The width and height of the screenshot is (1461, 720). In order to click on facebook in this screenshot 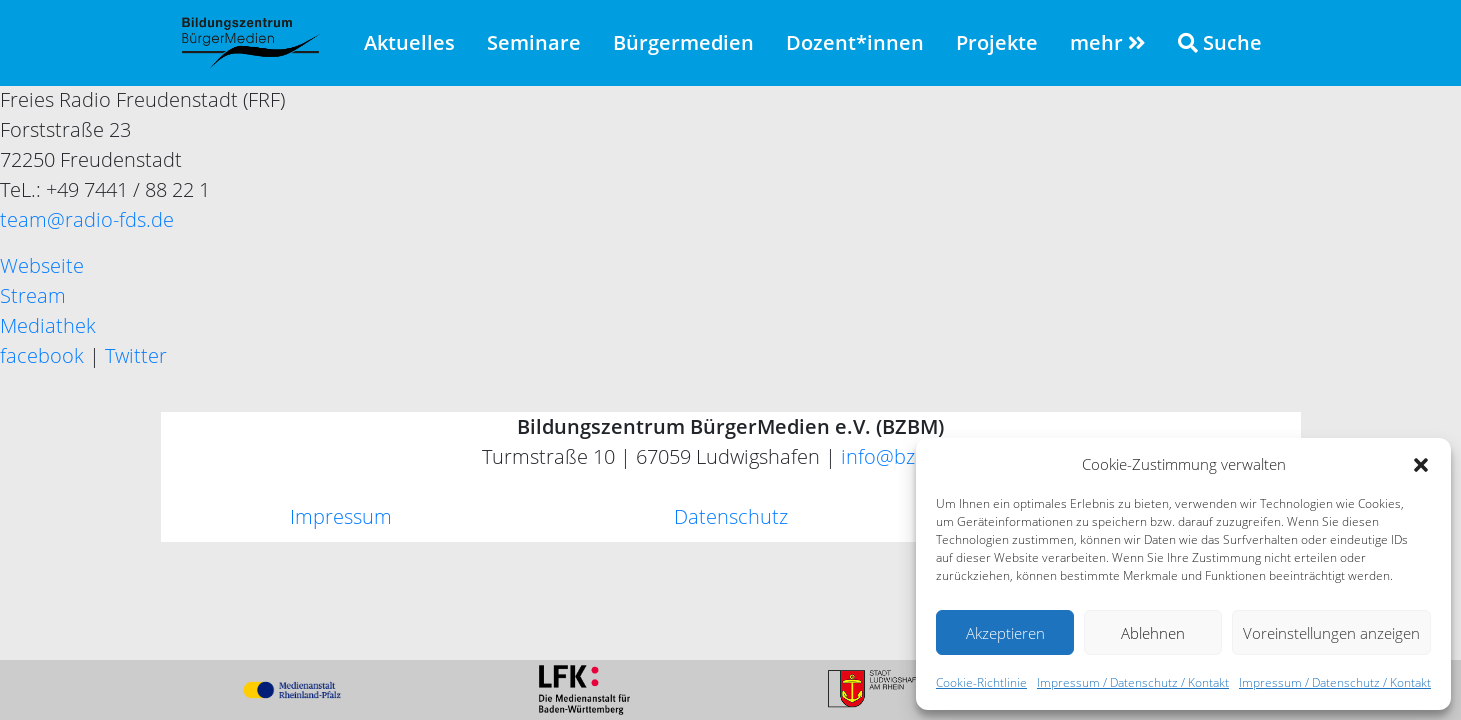, I will do `click(42, 355)`.